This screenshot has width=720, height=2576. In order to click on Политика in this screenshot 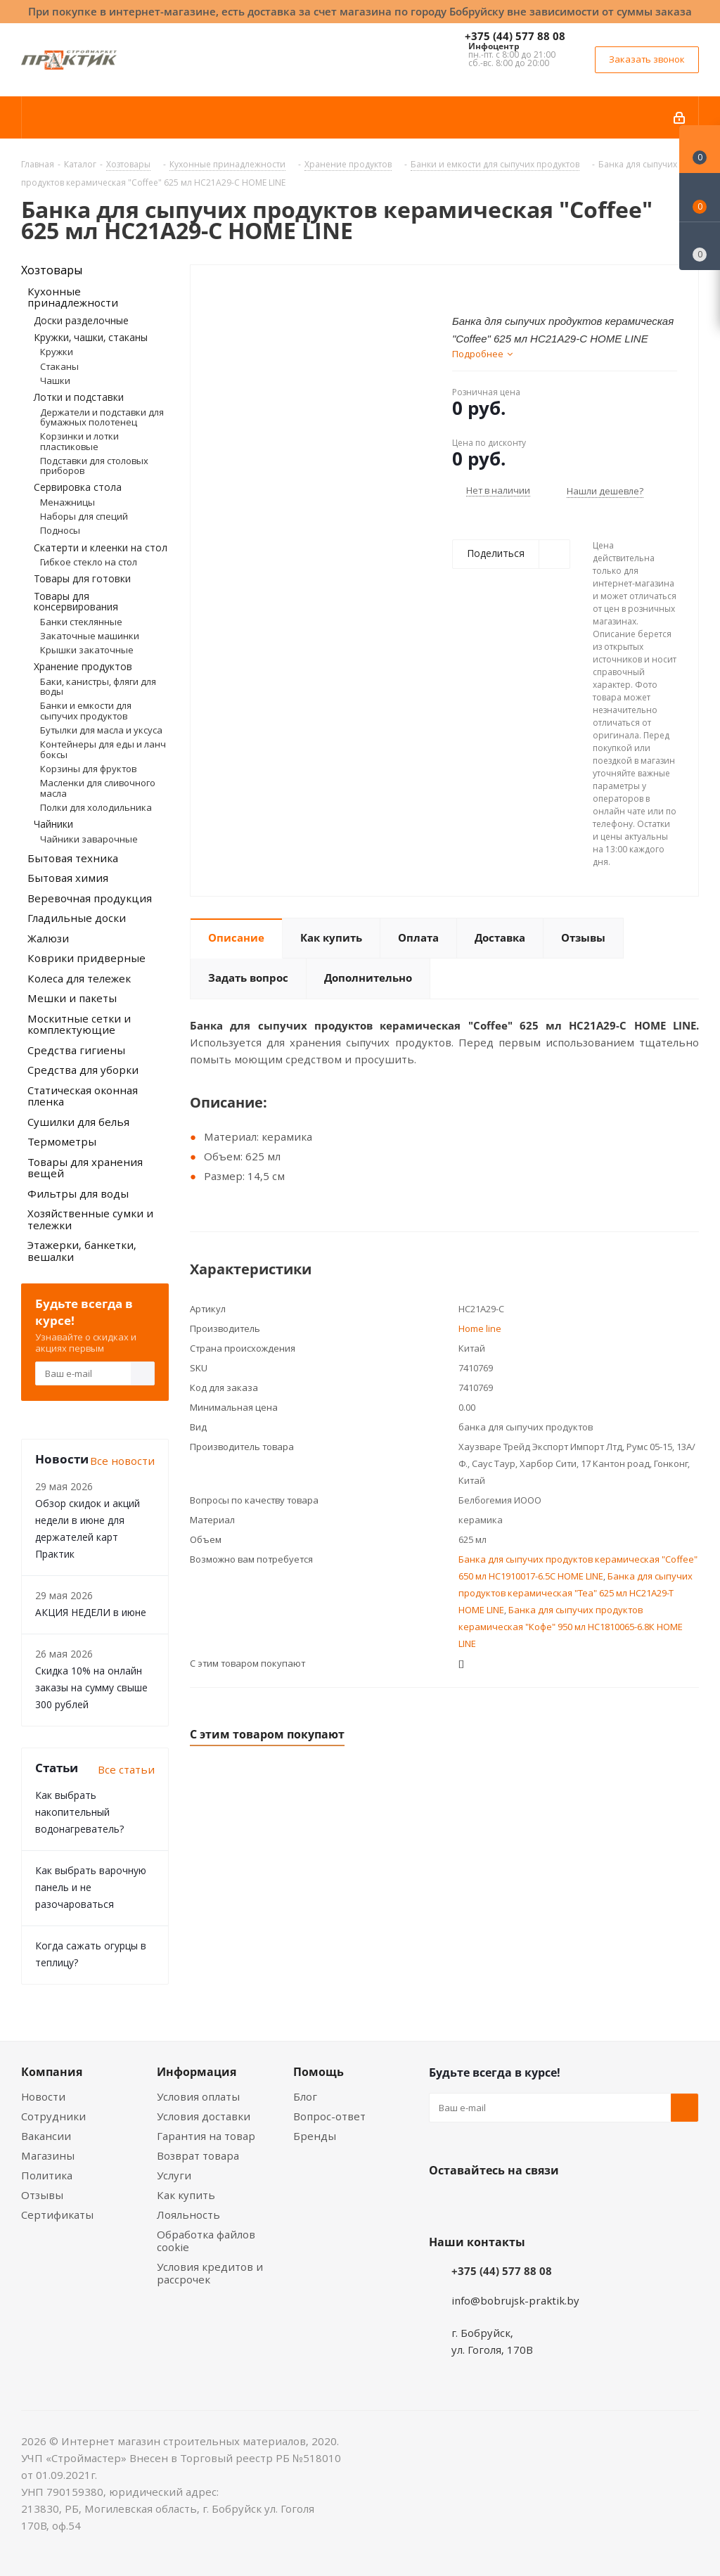, I will do `click(46, 2175)`.